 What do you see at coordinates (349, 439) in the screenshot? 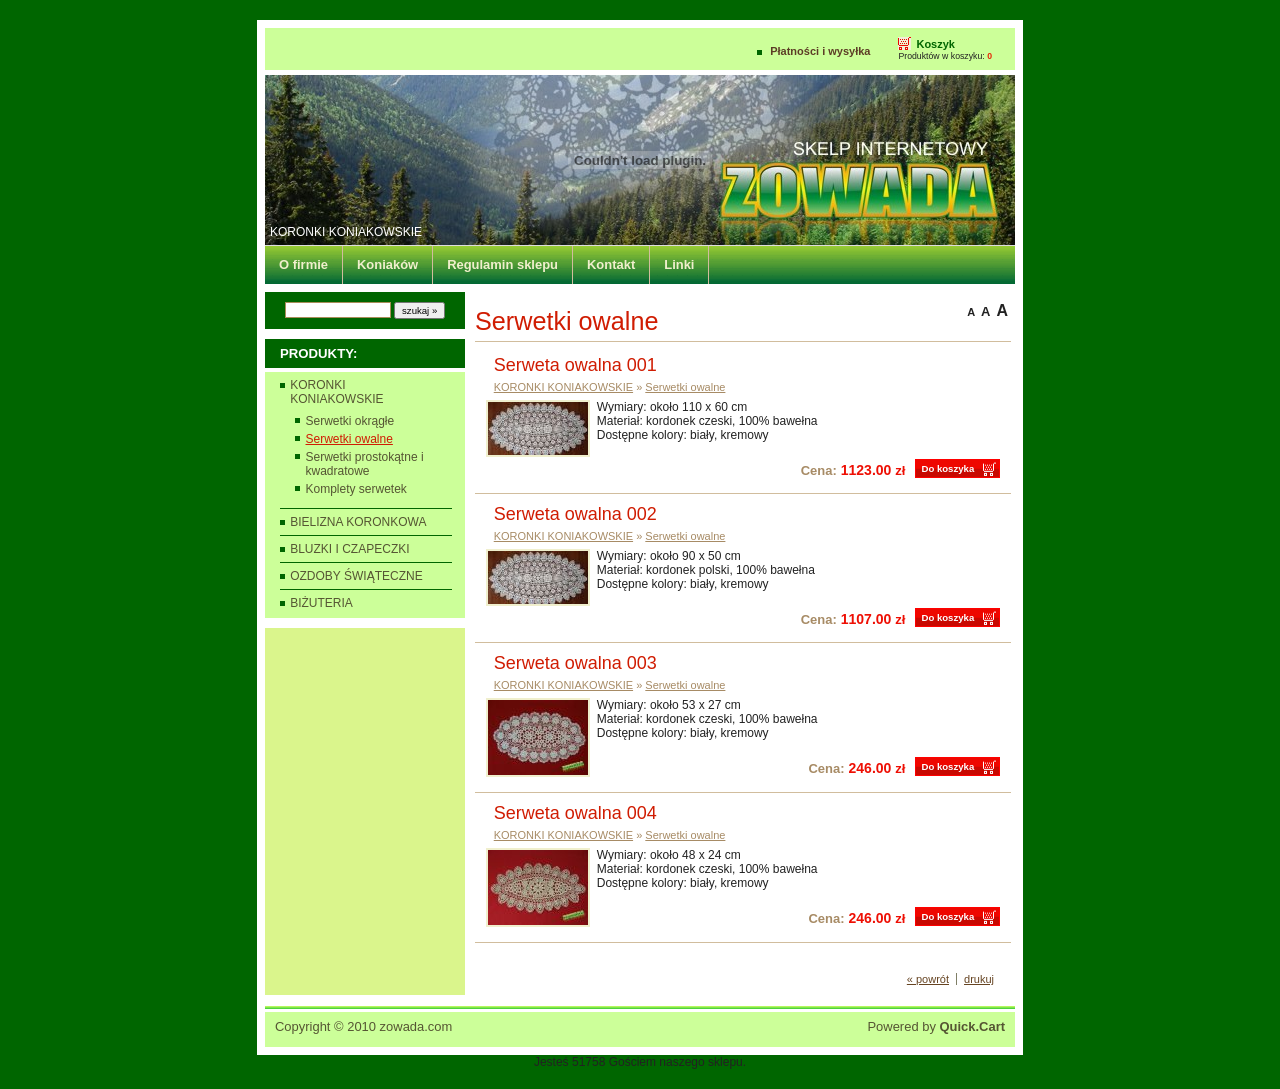
I see `Serwetki owalne` at bounding box center [349, 439].